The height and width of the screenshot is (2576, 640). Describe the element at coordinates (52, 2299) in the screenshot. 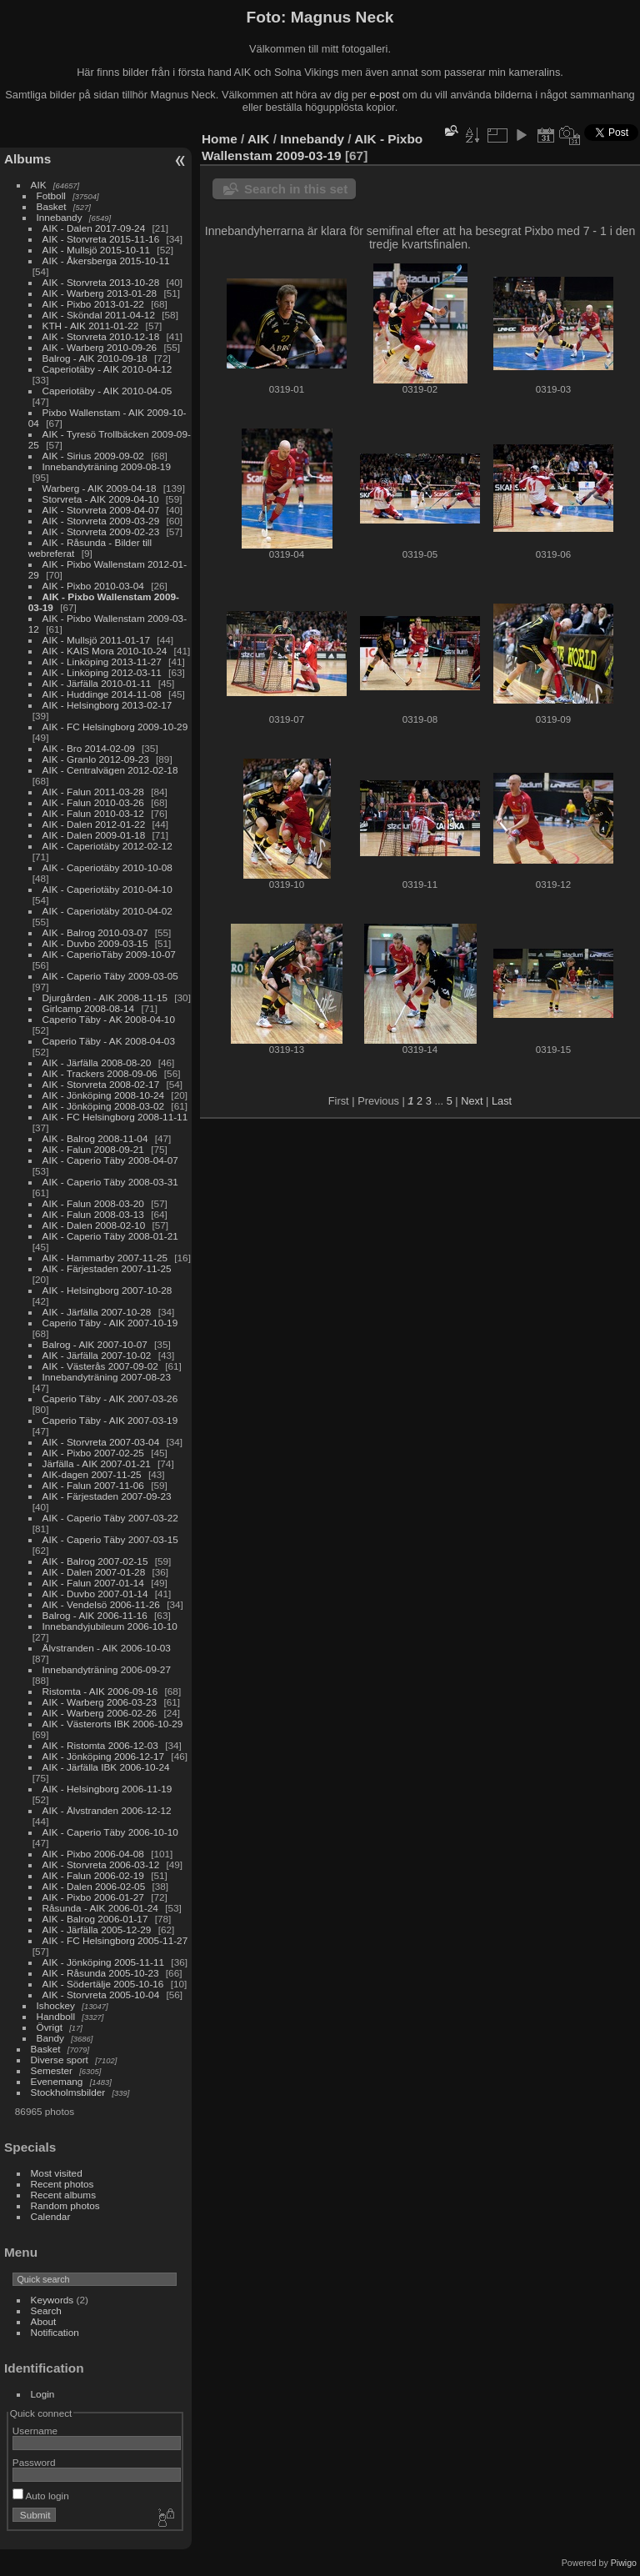

I see `Keywords` at that location.